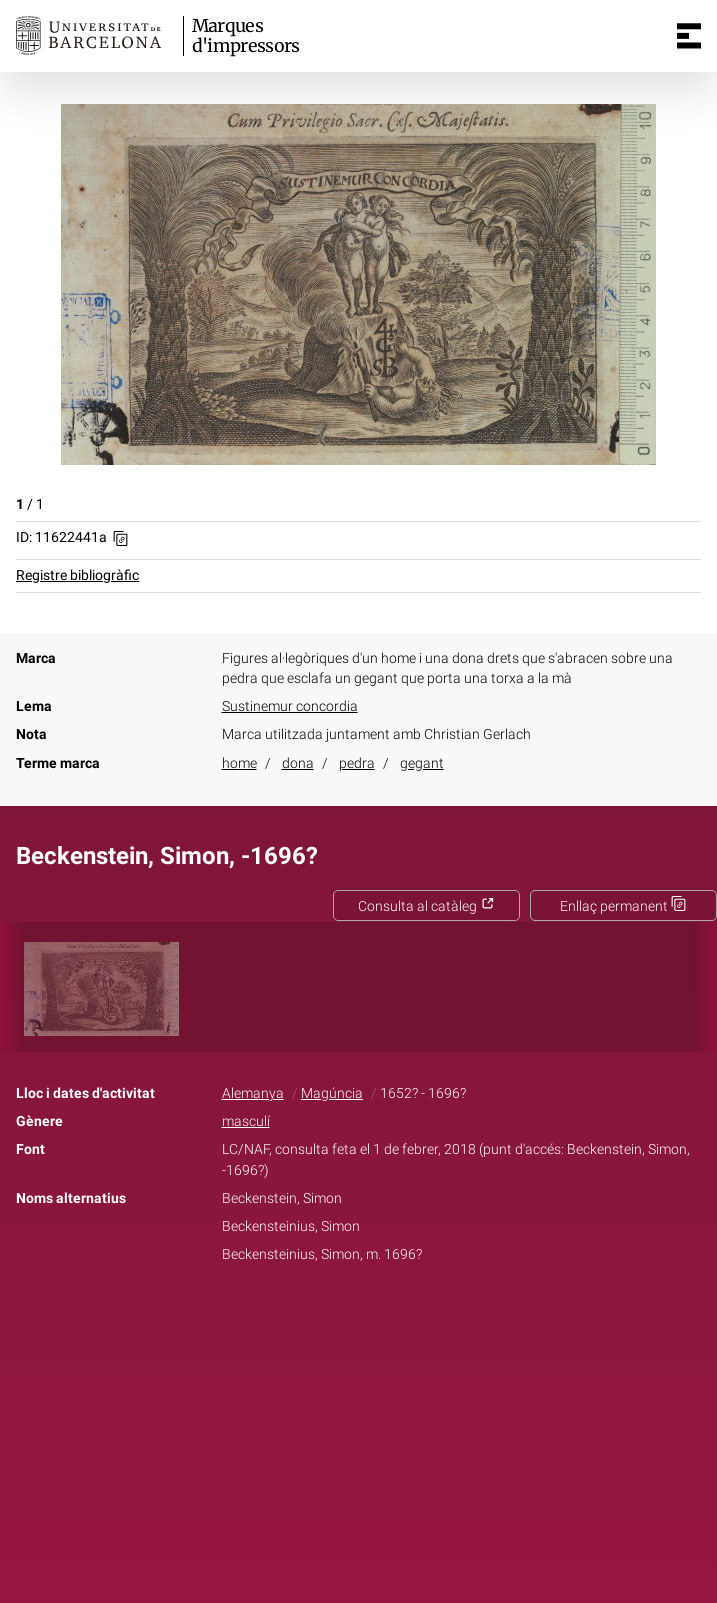 The width and height of the screenshot is (717, 1603). I want to click on masculí, so click(246, 1121).